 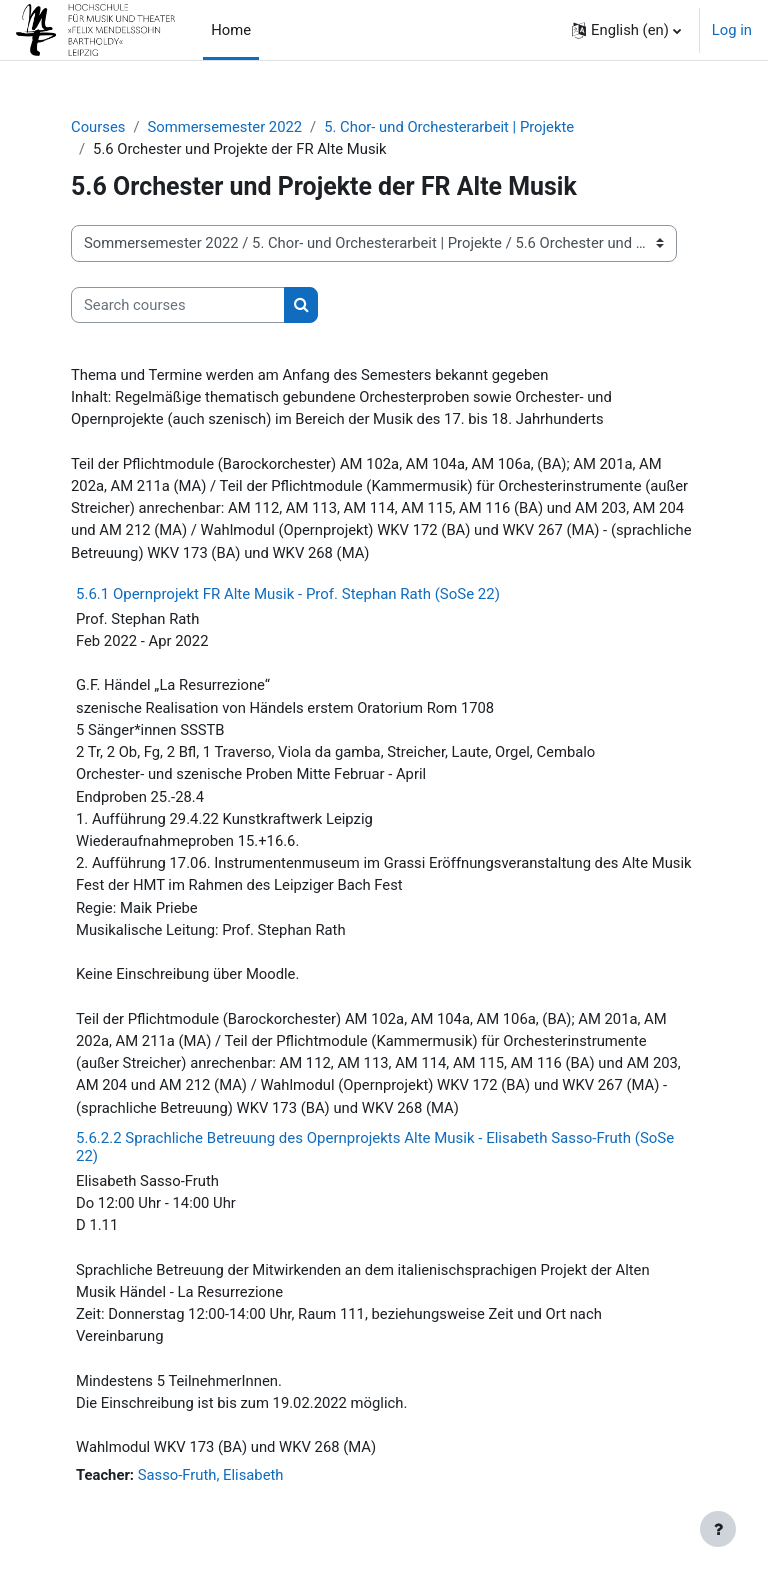 What do you see at coordinates (449, 127) in the screenshot?
I see `5. Chor- und Orchesterarbeit | Projekte` at bounding box center [449, 127].